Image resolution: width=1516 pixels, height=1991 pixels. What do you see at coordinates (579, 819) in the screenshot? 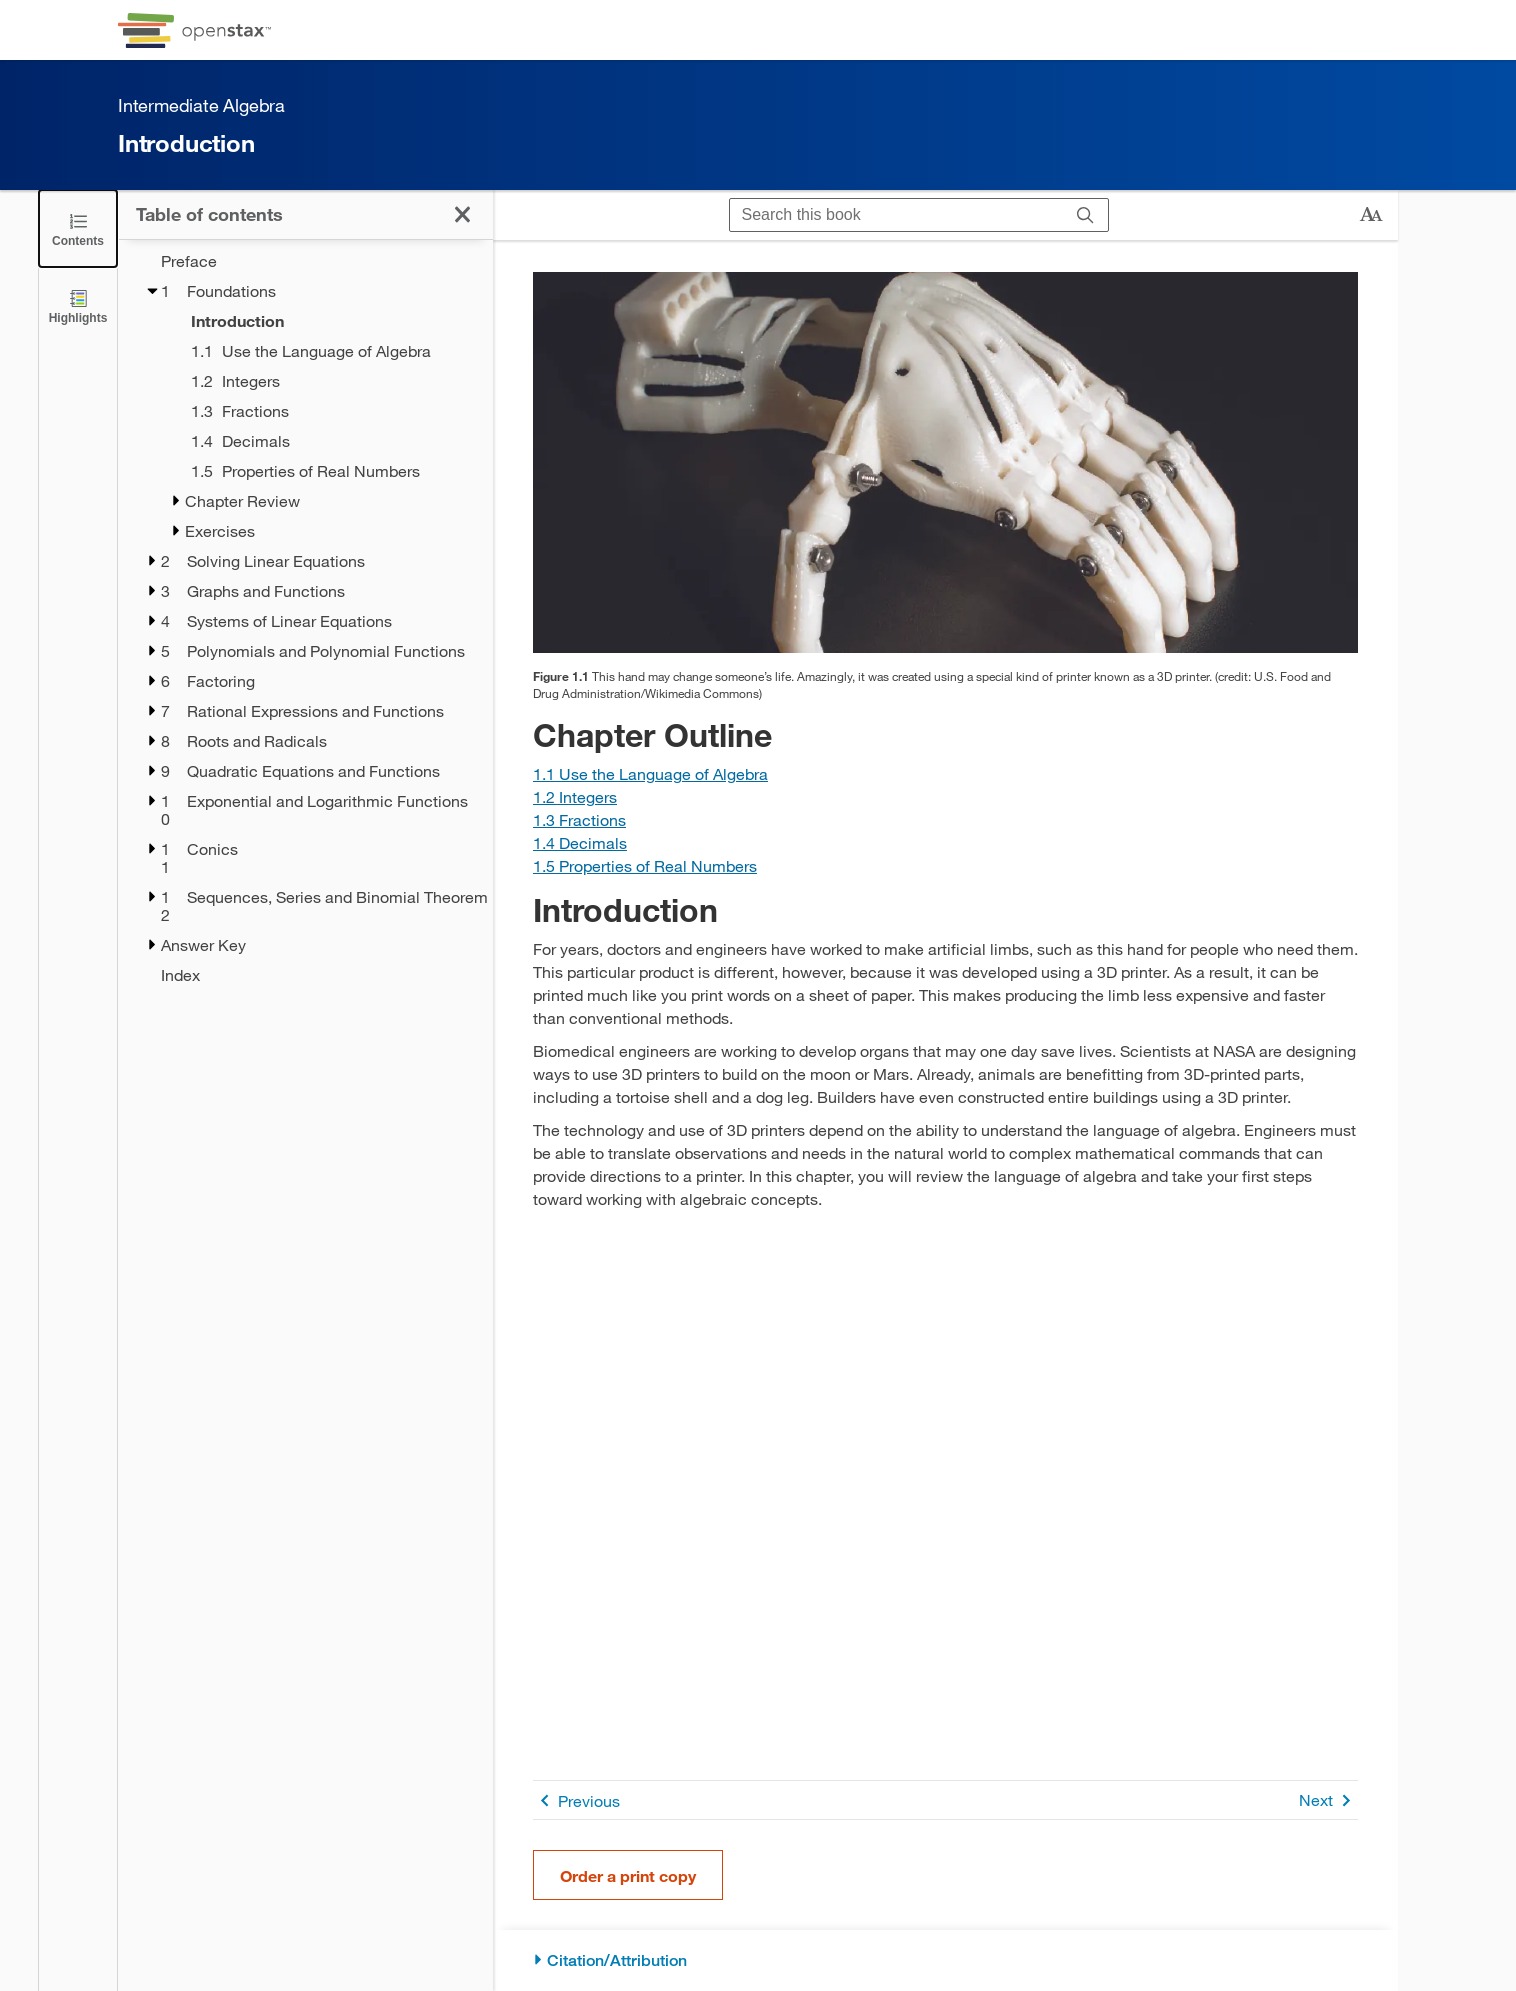
I see `[Go to Section 1.3 Fractions]` at bounding box center [579, 819].